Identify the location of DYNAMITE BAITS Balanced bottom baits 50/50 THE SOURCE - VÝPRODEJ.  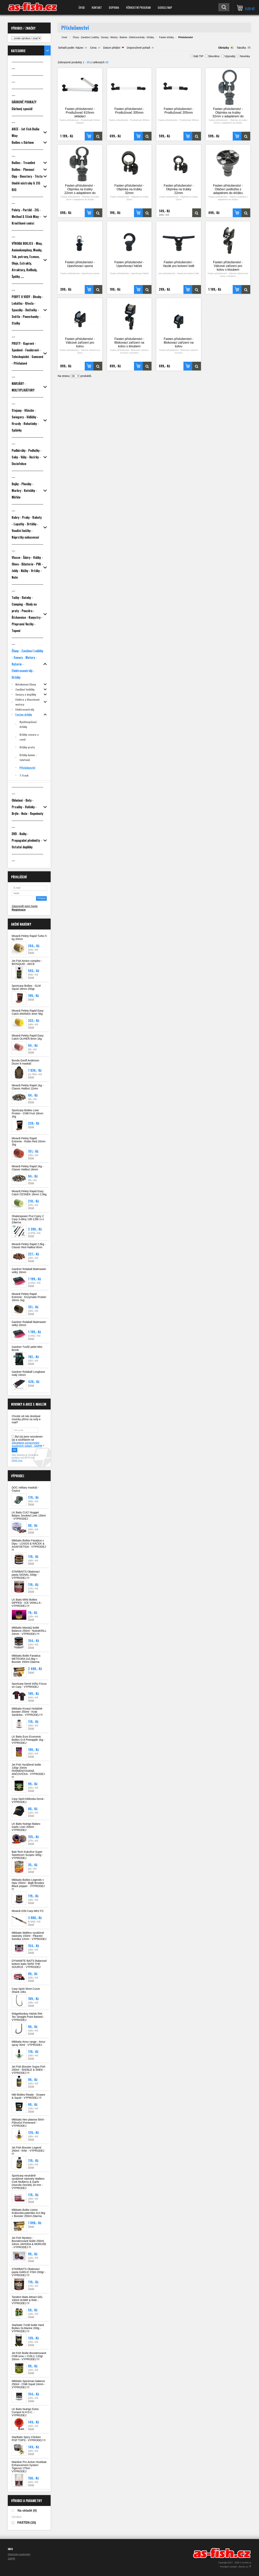
(29, 1964).